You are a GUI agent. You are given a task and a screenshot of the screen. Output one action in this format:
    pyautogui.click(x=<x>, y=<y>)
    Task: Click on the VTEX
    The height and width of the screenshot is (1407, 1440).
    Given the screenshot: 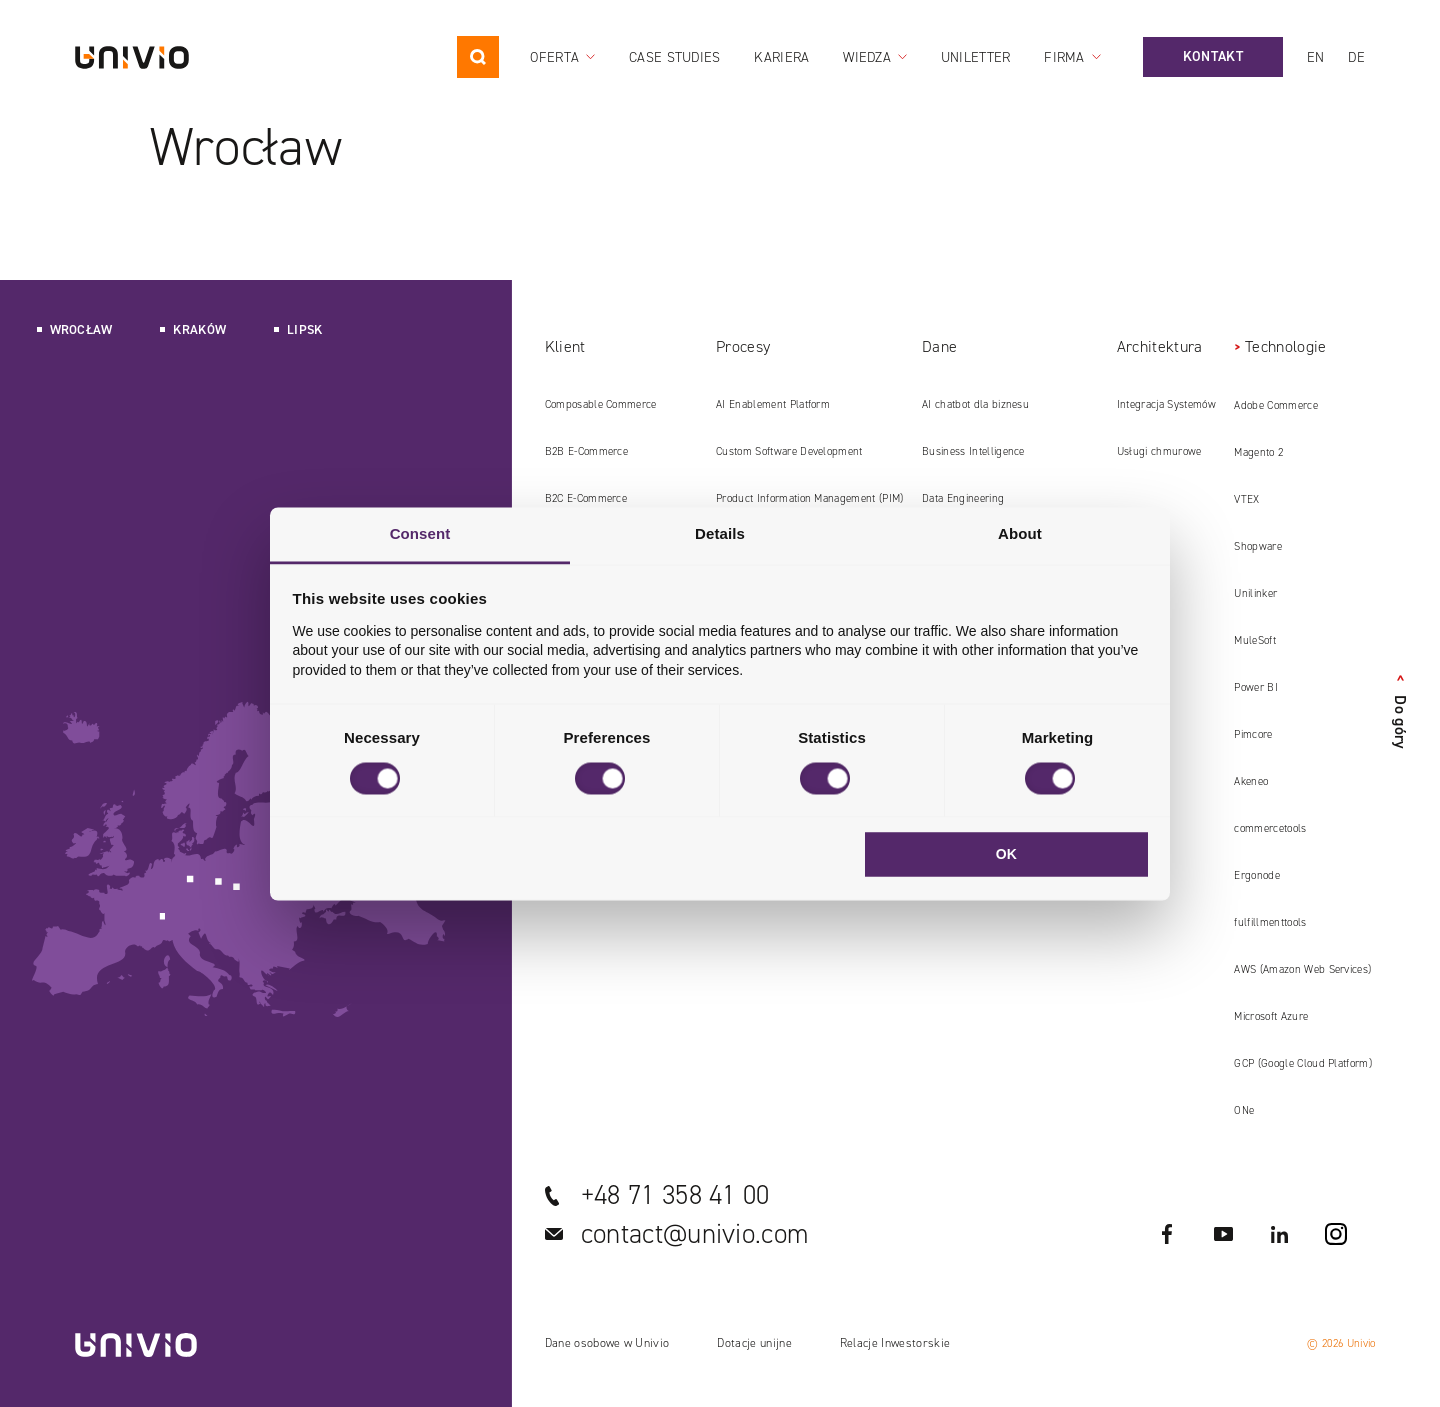 What is the action you would take?
    pyautogui.click(x=1246, y=499)
    